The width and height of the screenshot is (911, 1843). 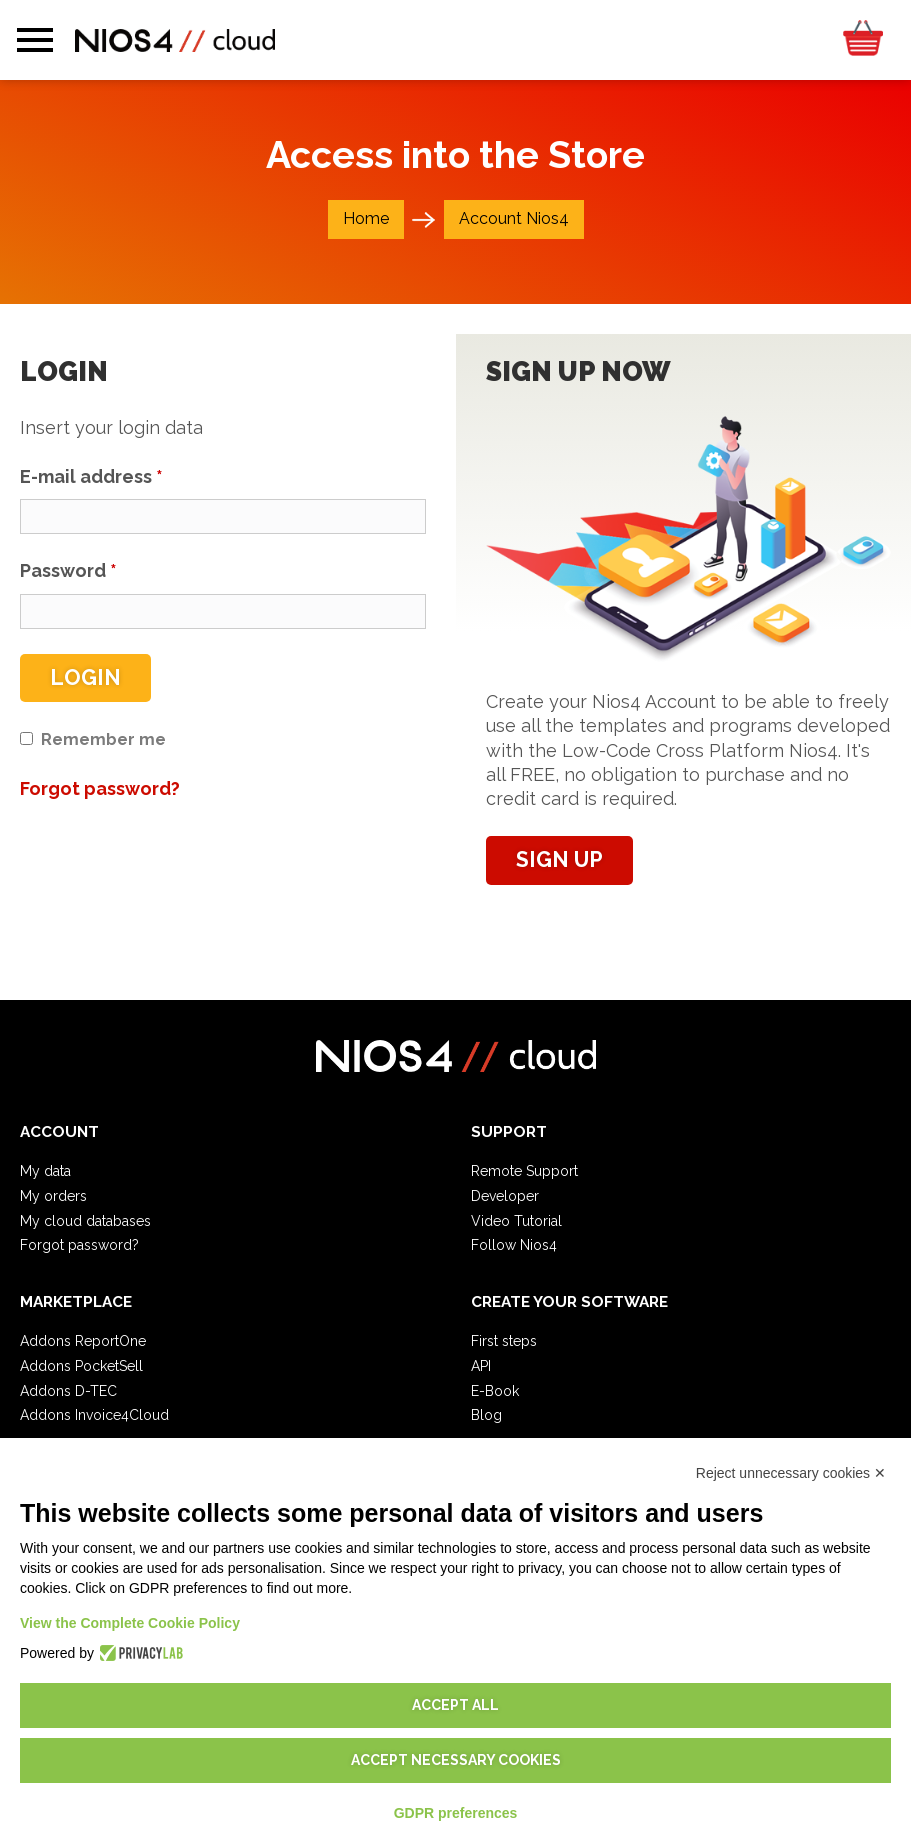 What do you see at coordinates (130, 1623) in the screenshot?
I see `View the Complete Cookie Policy` at bounding box center [130, 1623].